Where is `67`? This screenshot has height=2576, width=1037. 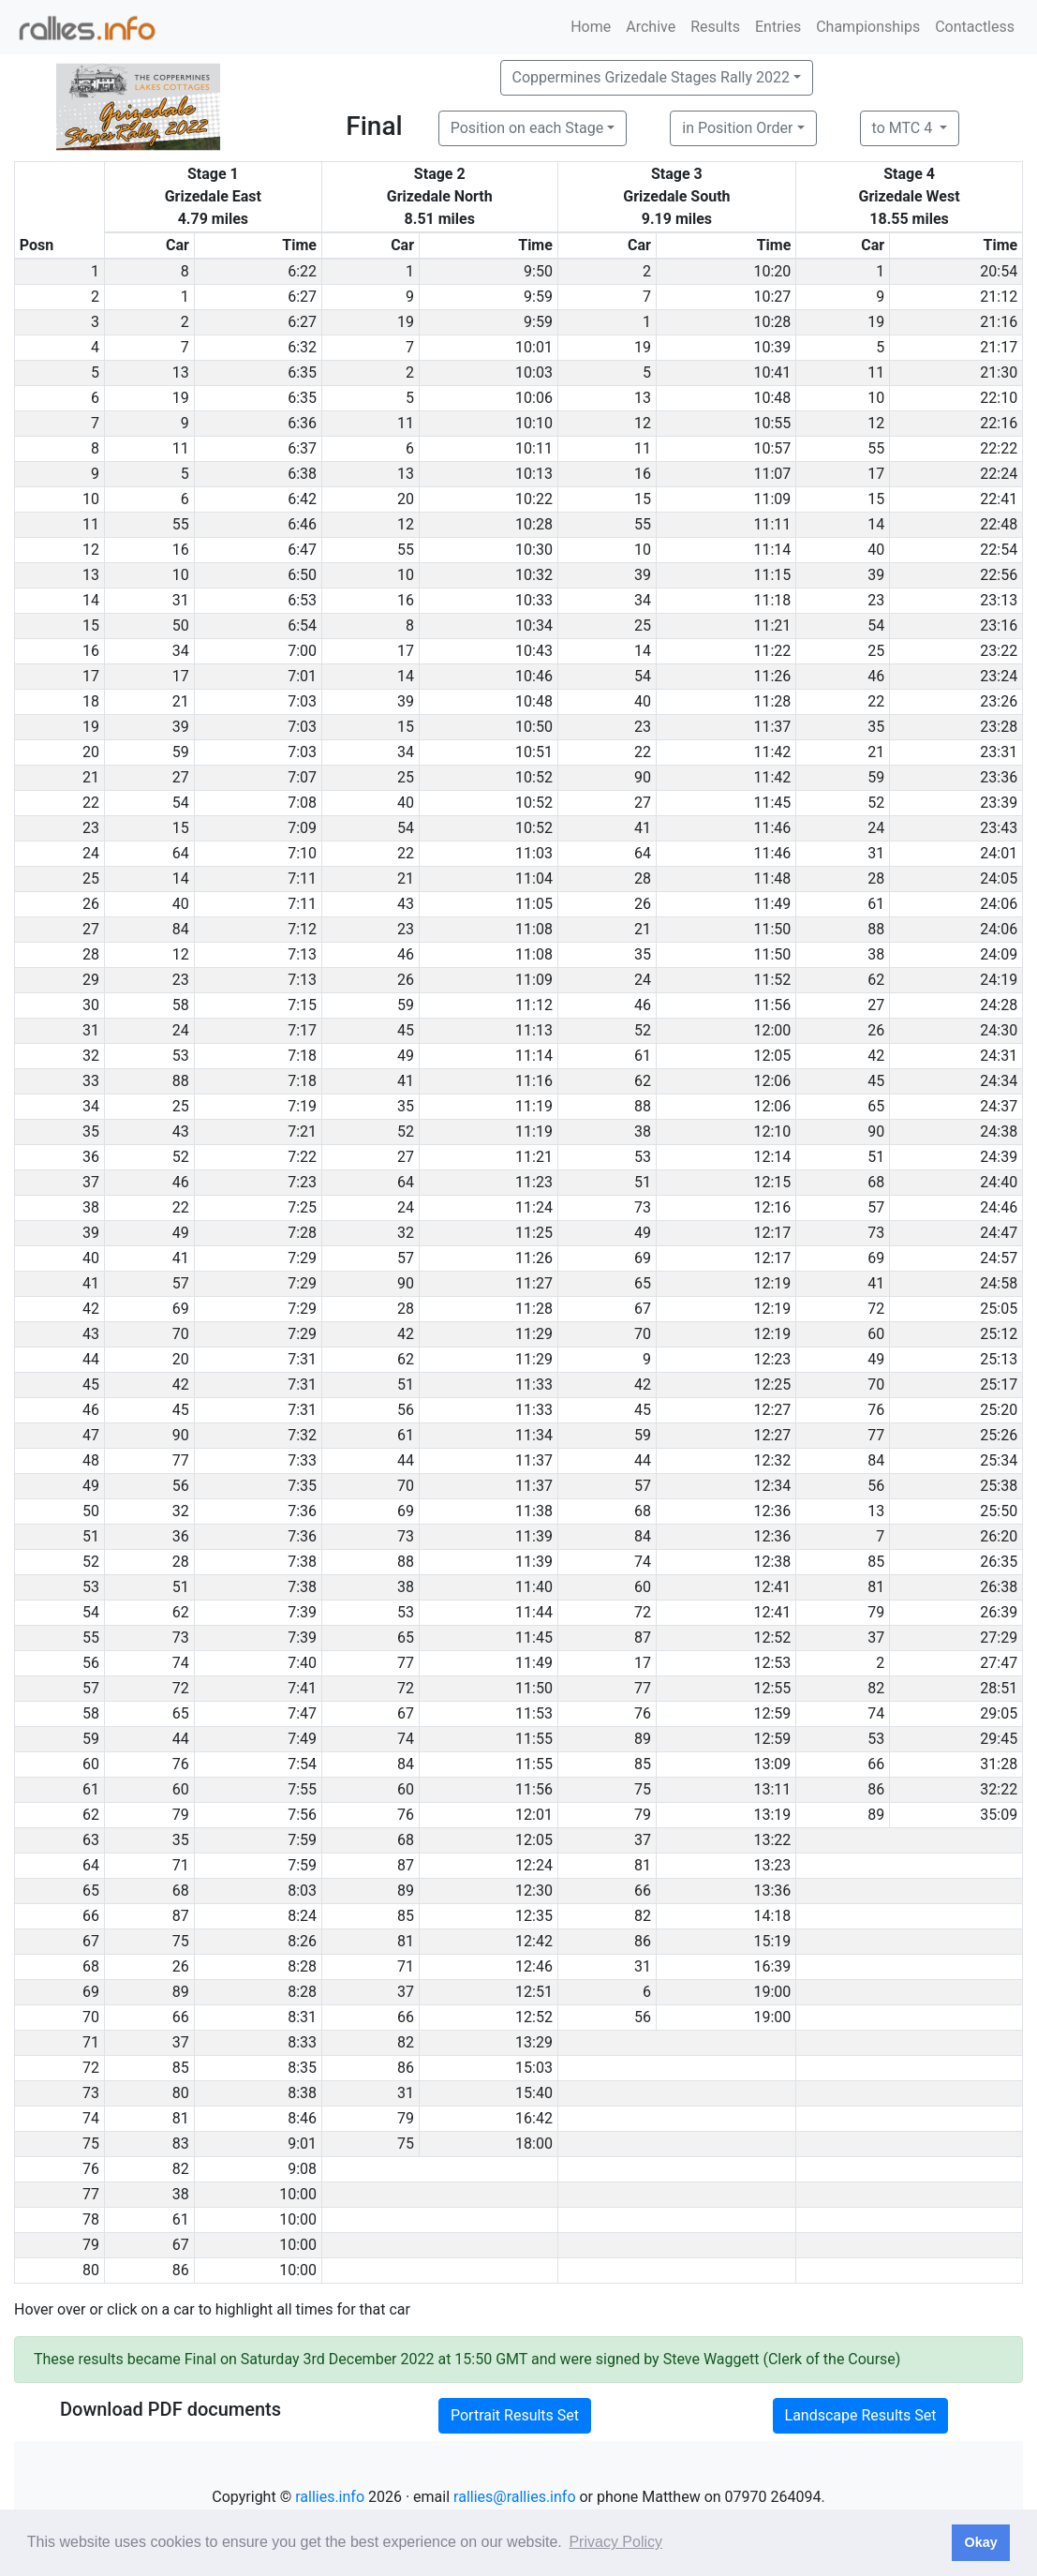 67 is located at coordinates (642, 1309).